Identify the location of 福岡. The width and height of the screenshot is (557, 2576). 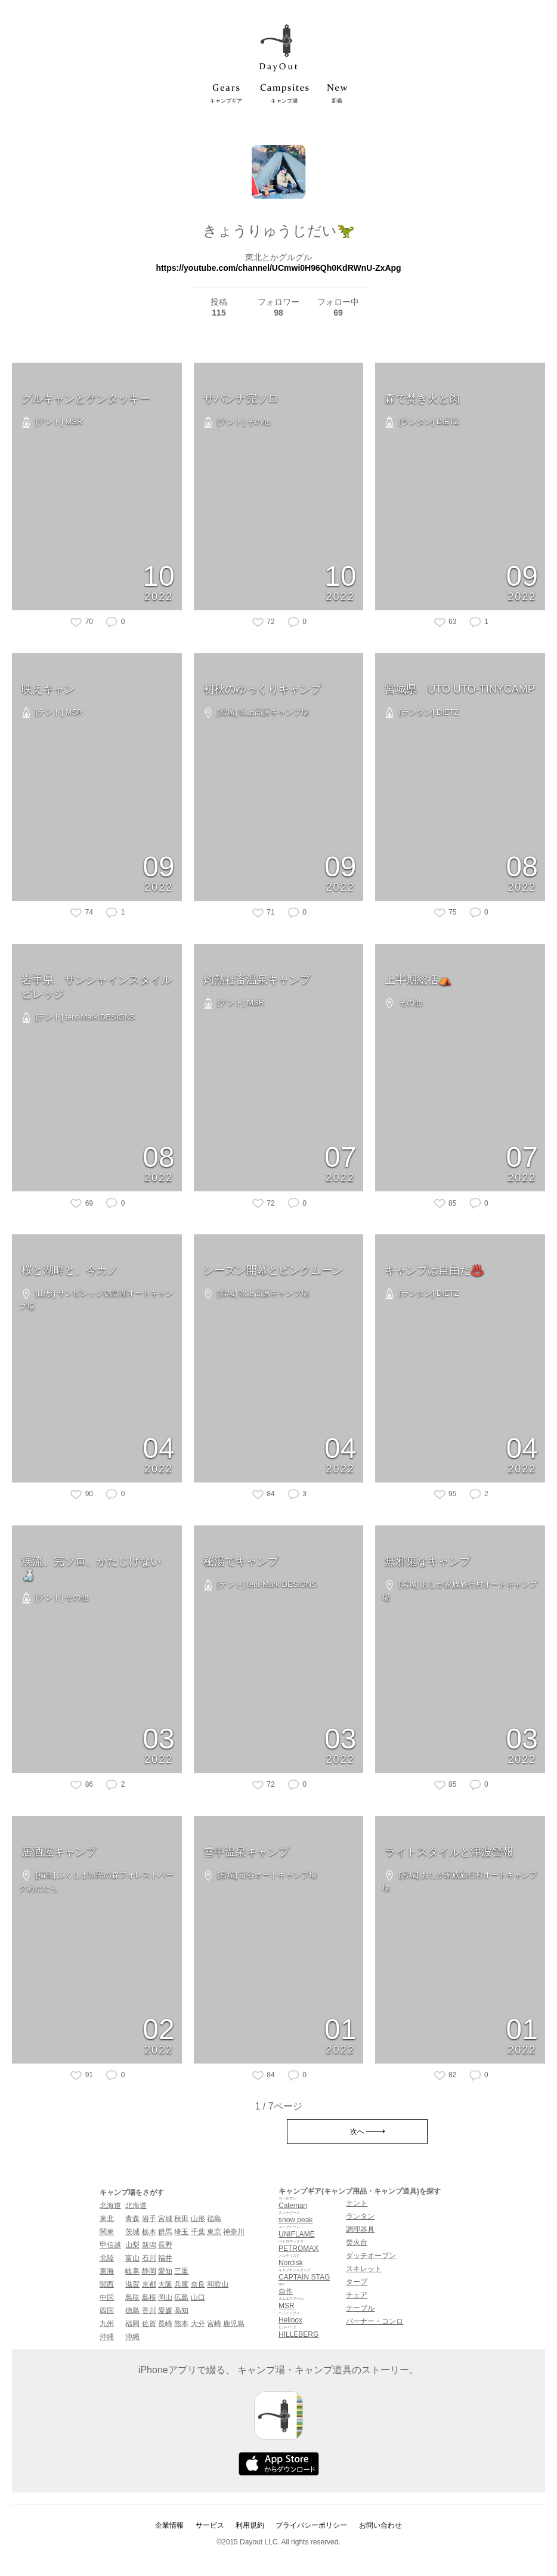
(132, 2323).